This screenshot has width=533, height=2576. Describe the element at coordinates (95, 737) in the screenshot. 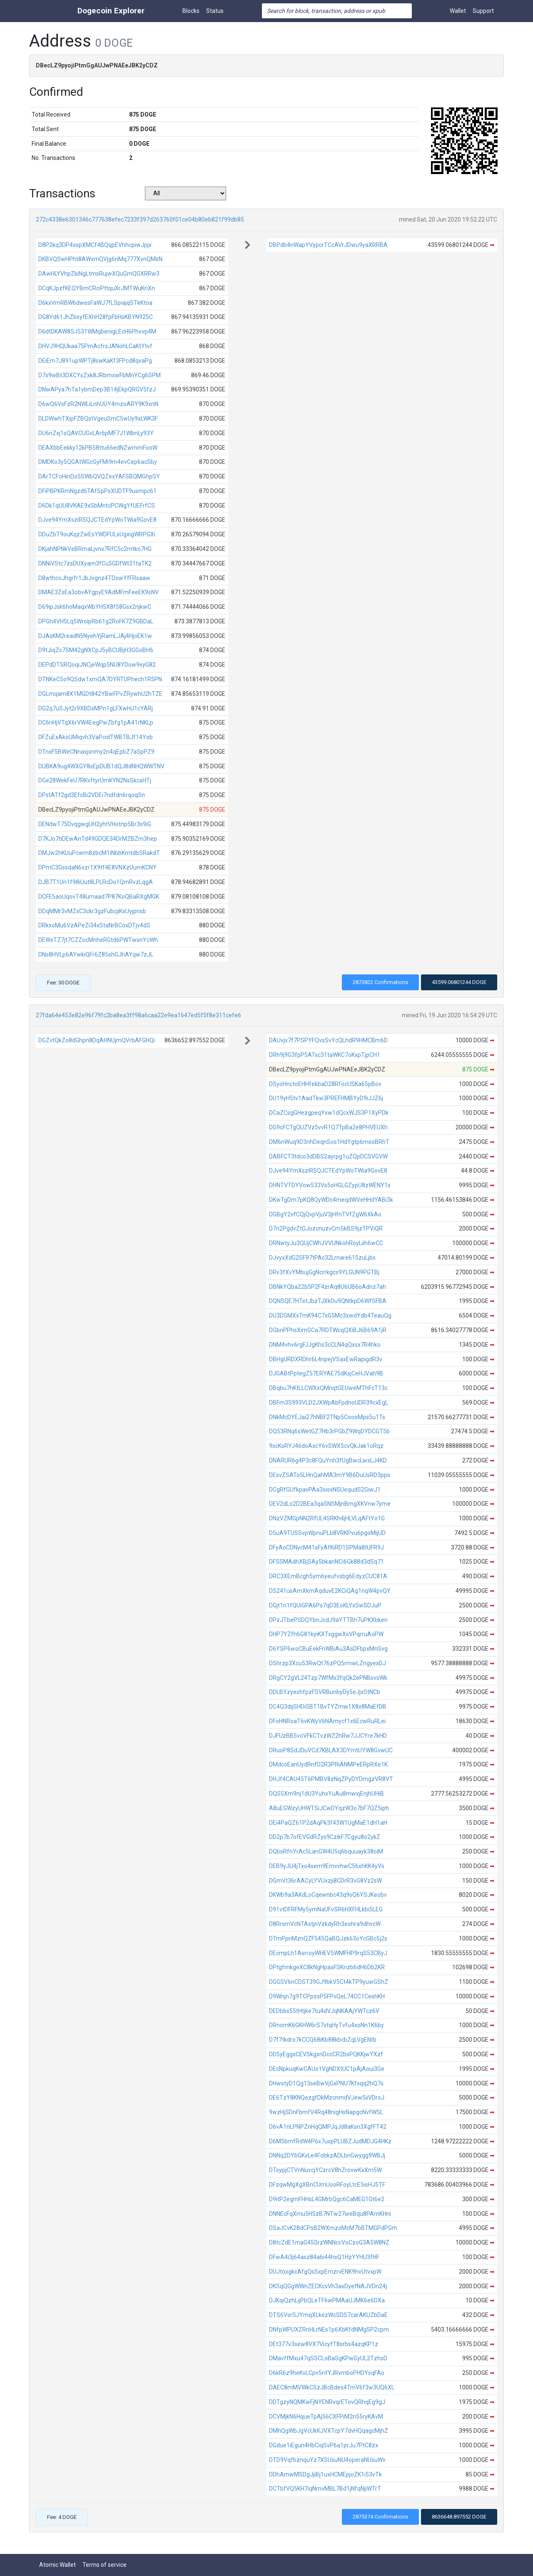

I see `DFZuExAkoUMiqvh3VaPcidTWBTBJf14Yob` at that location.